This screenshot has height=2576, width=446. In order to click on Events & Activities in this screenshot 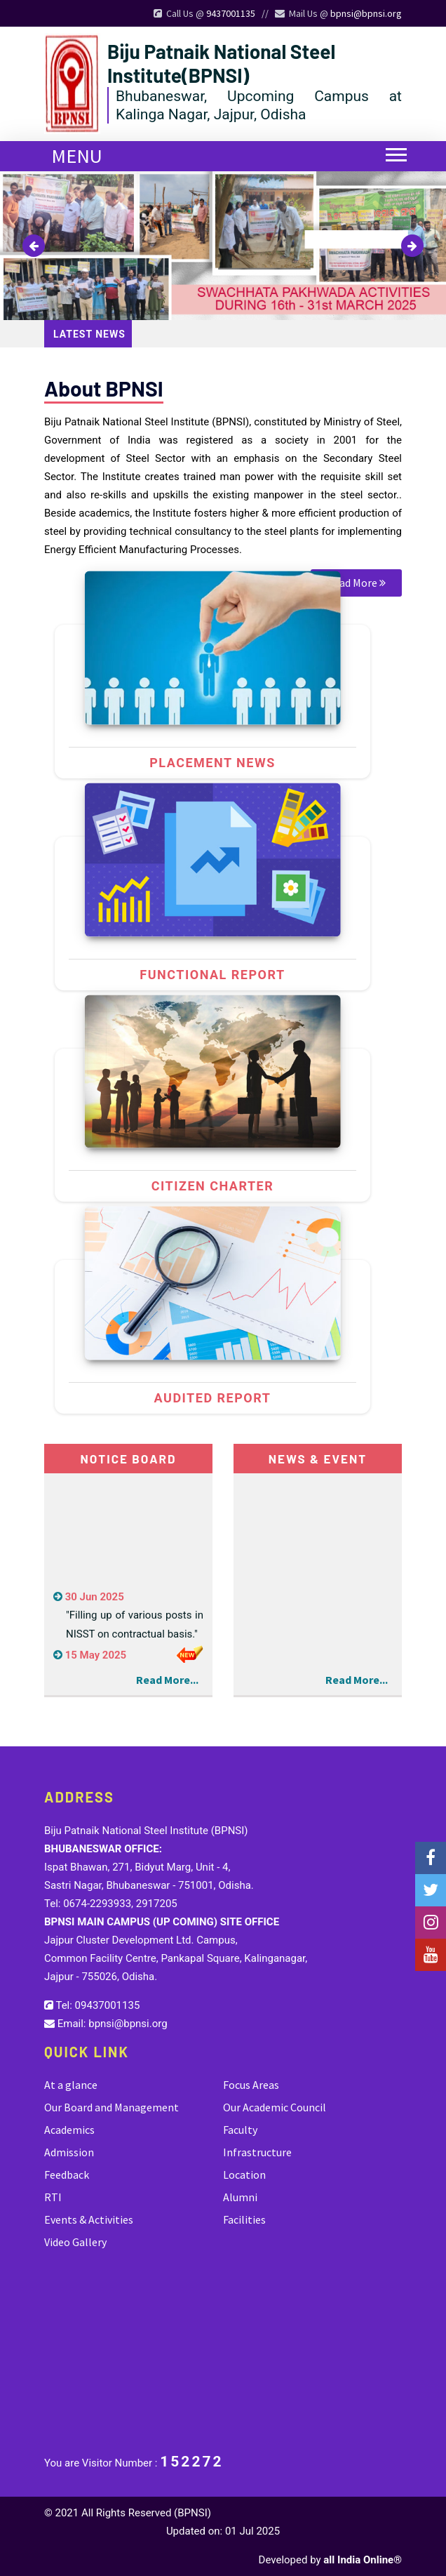, I will do `click(88, 2219)`.